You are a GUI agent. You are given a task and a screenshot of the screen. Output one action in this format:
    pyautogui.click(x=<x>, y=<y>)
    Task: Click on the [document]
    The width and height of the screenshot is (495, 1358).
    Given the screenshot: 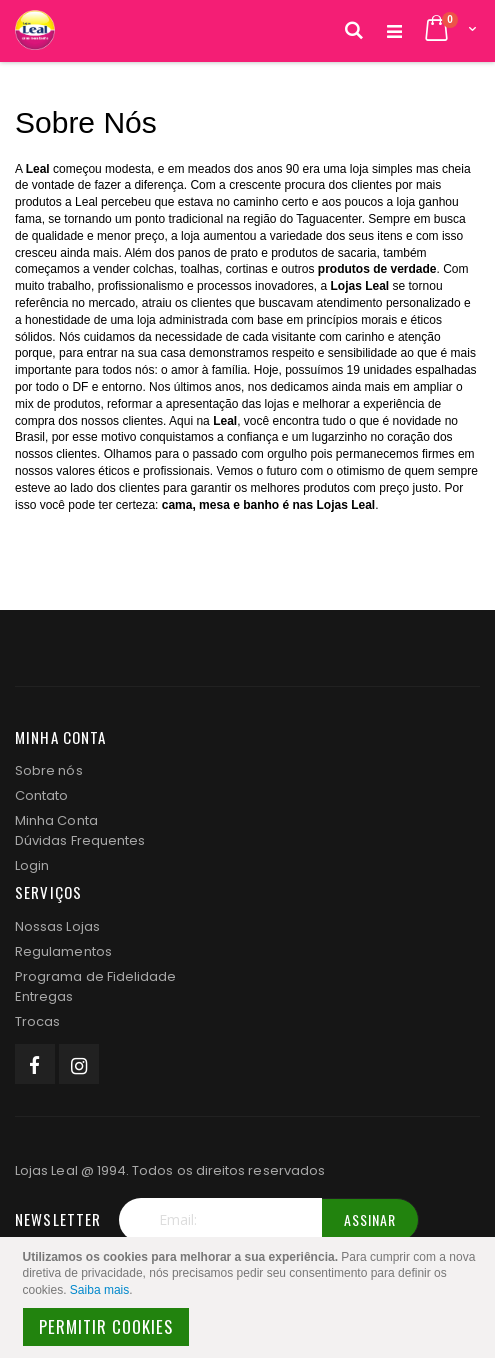 What is the action you would take?
    pyautogui.click(x=250, y=1297)
    